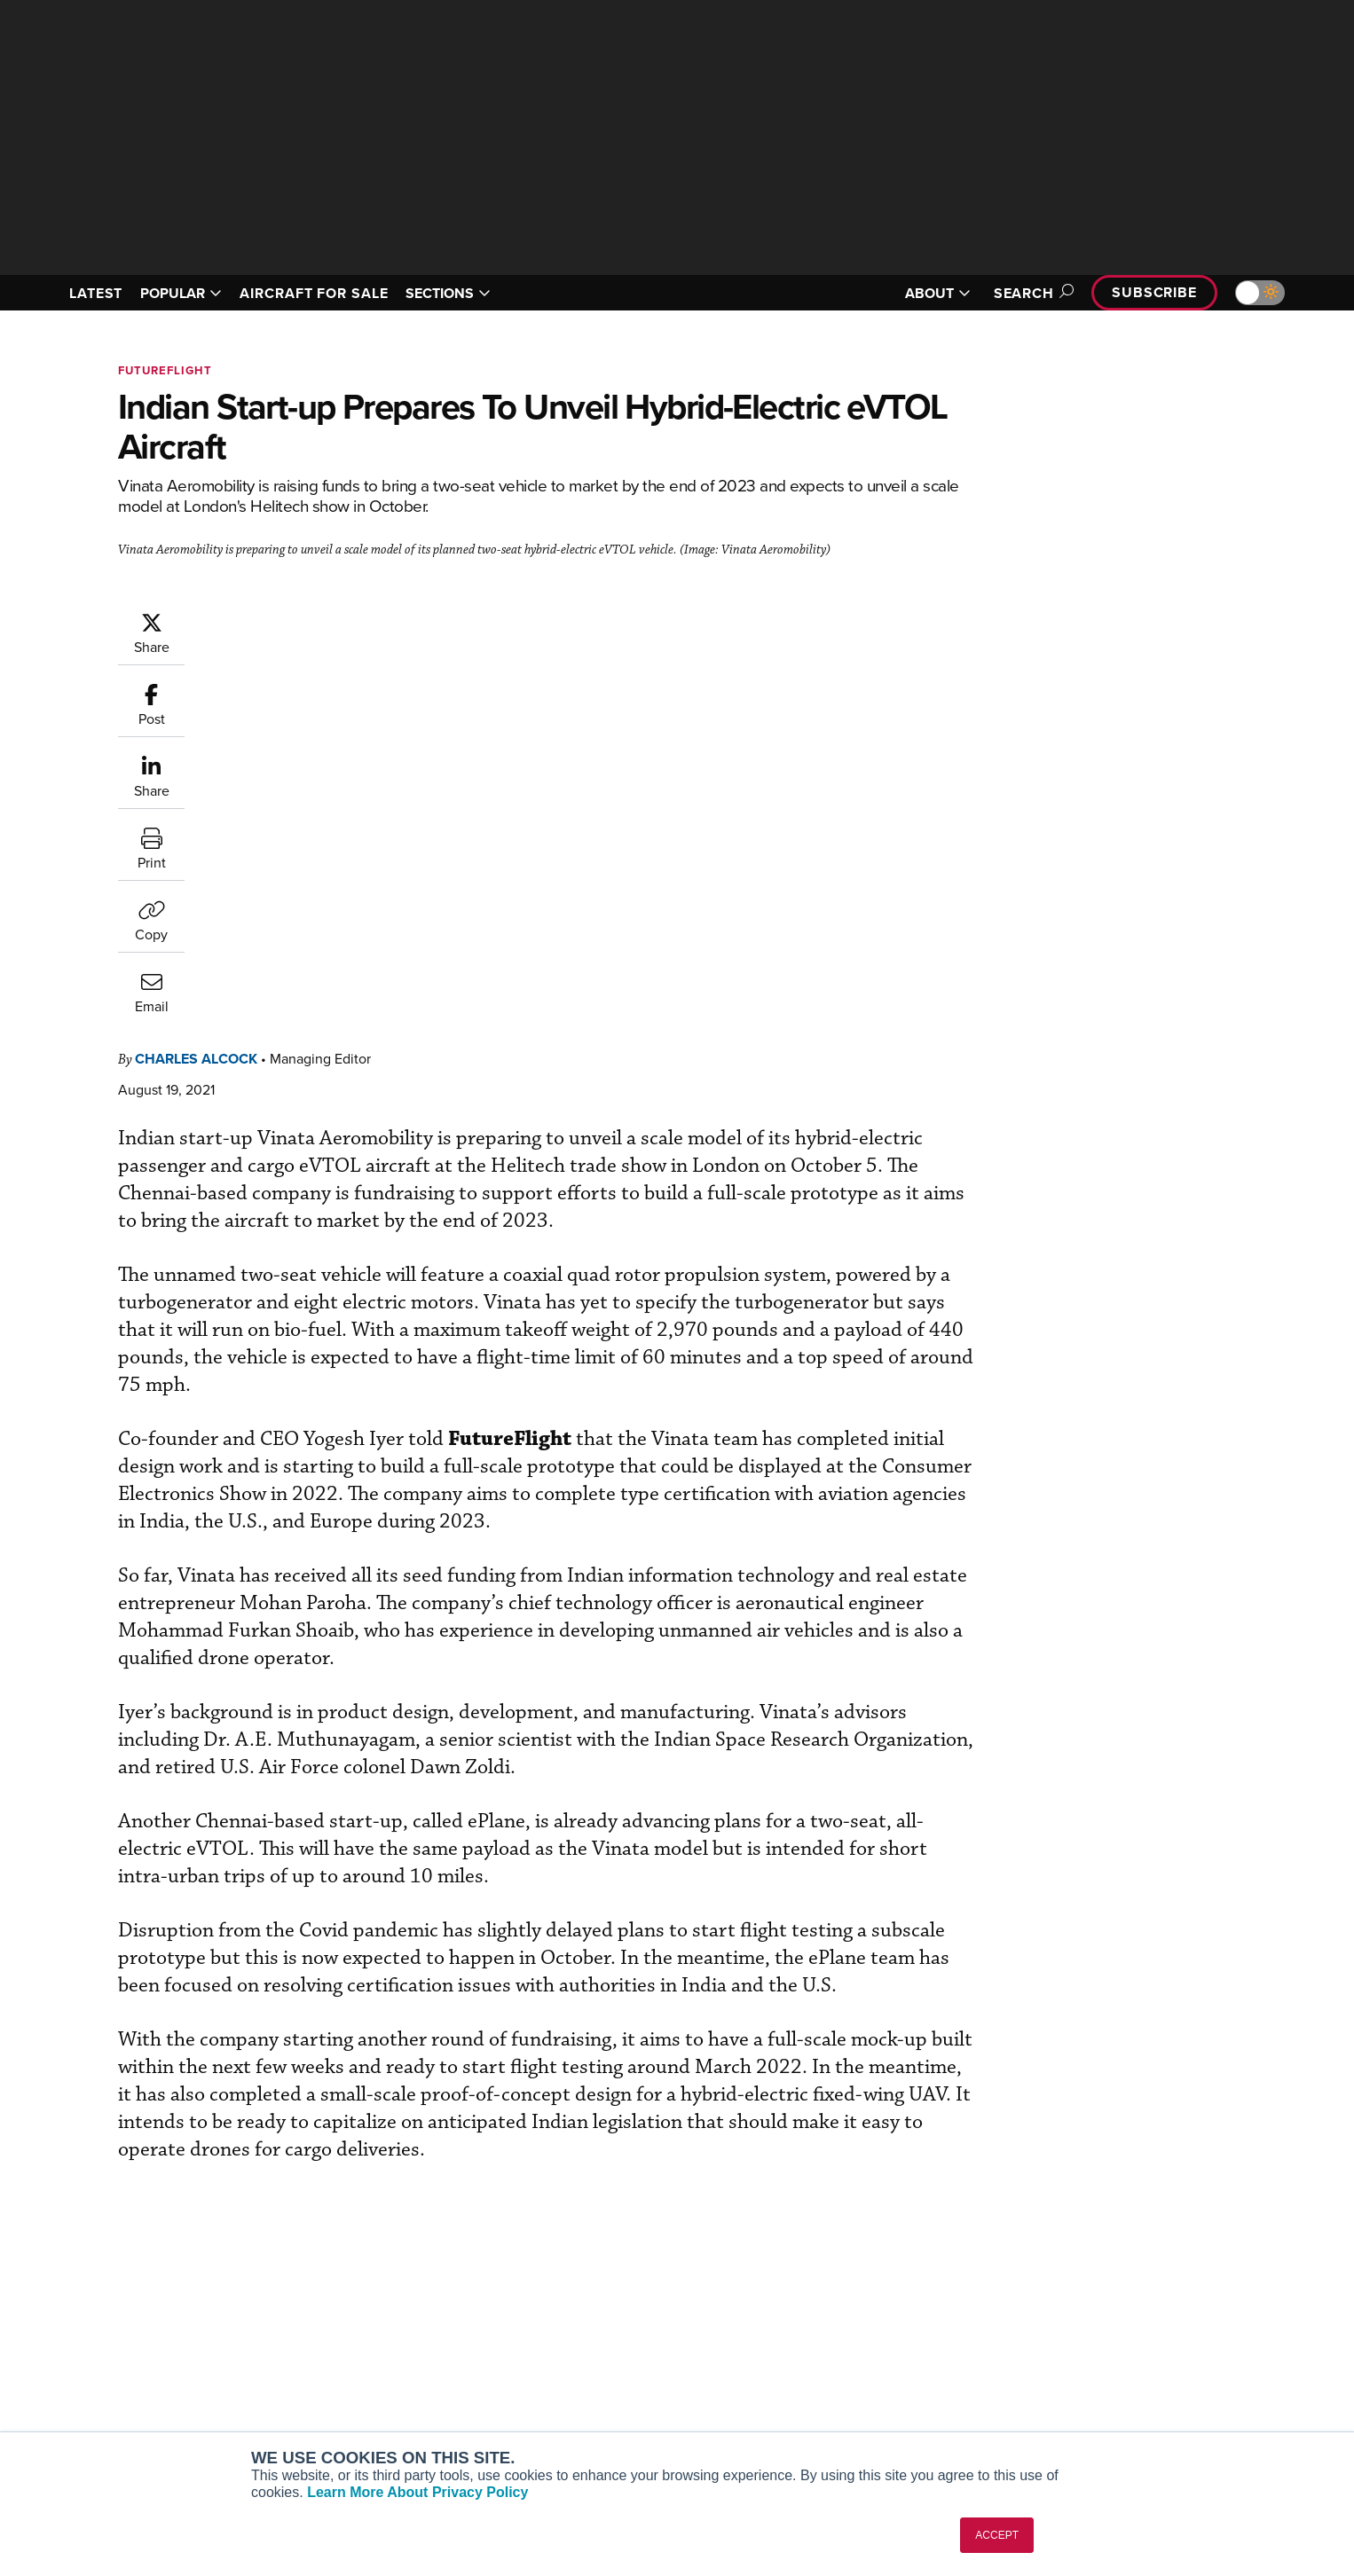 The image size is (1354, 2576). Describe the element at coordinates (127, 2268) in the screenshot. I see `[AINOnline on X]` at that location.